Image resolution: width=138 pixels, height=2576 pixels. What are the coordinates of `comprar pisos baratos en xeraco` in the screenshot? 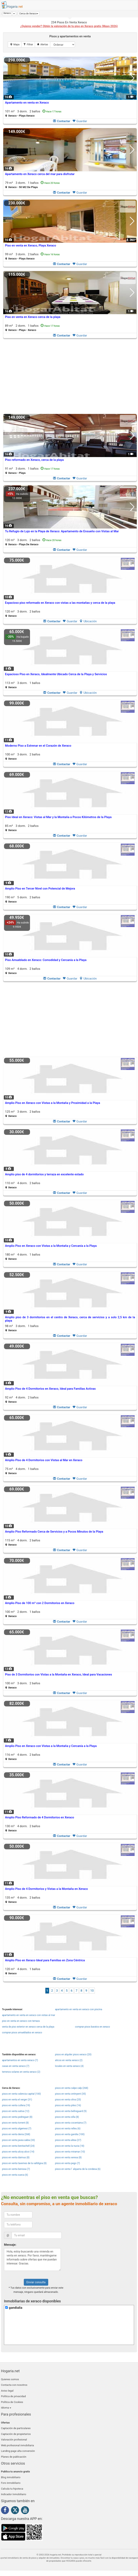 It's located at (92, 2026).